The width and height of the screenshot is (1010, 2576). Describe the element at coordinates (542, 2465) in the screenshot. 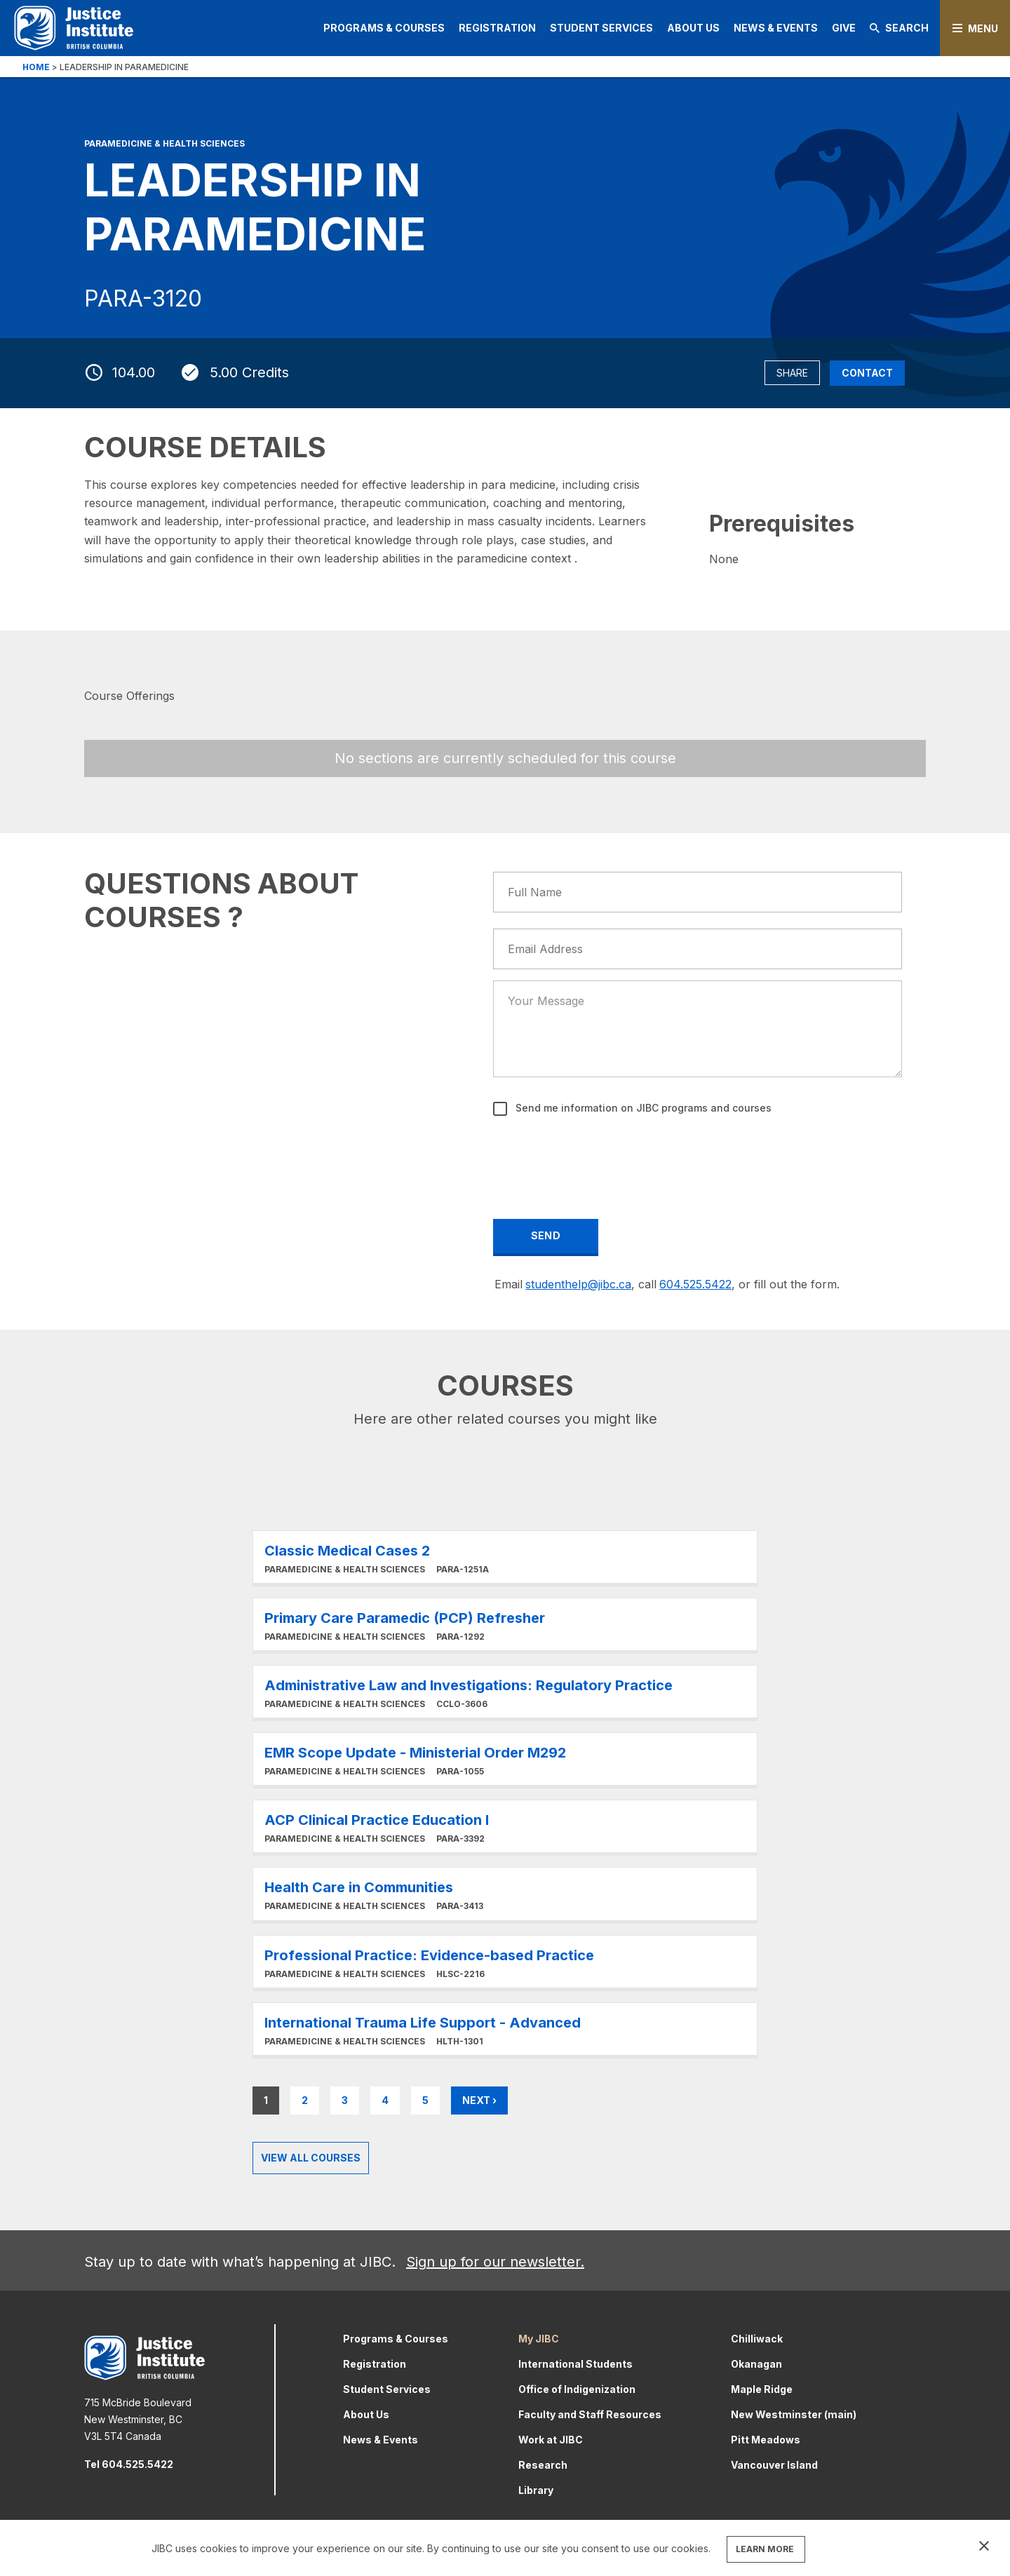

I see `Research` at that location.